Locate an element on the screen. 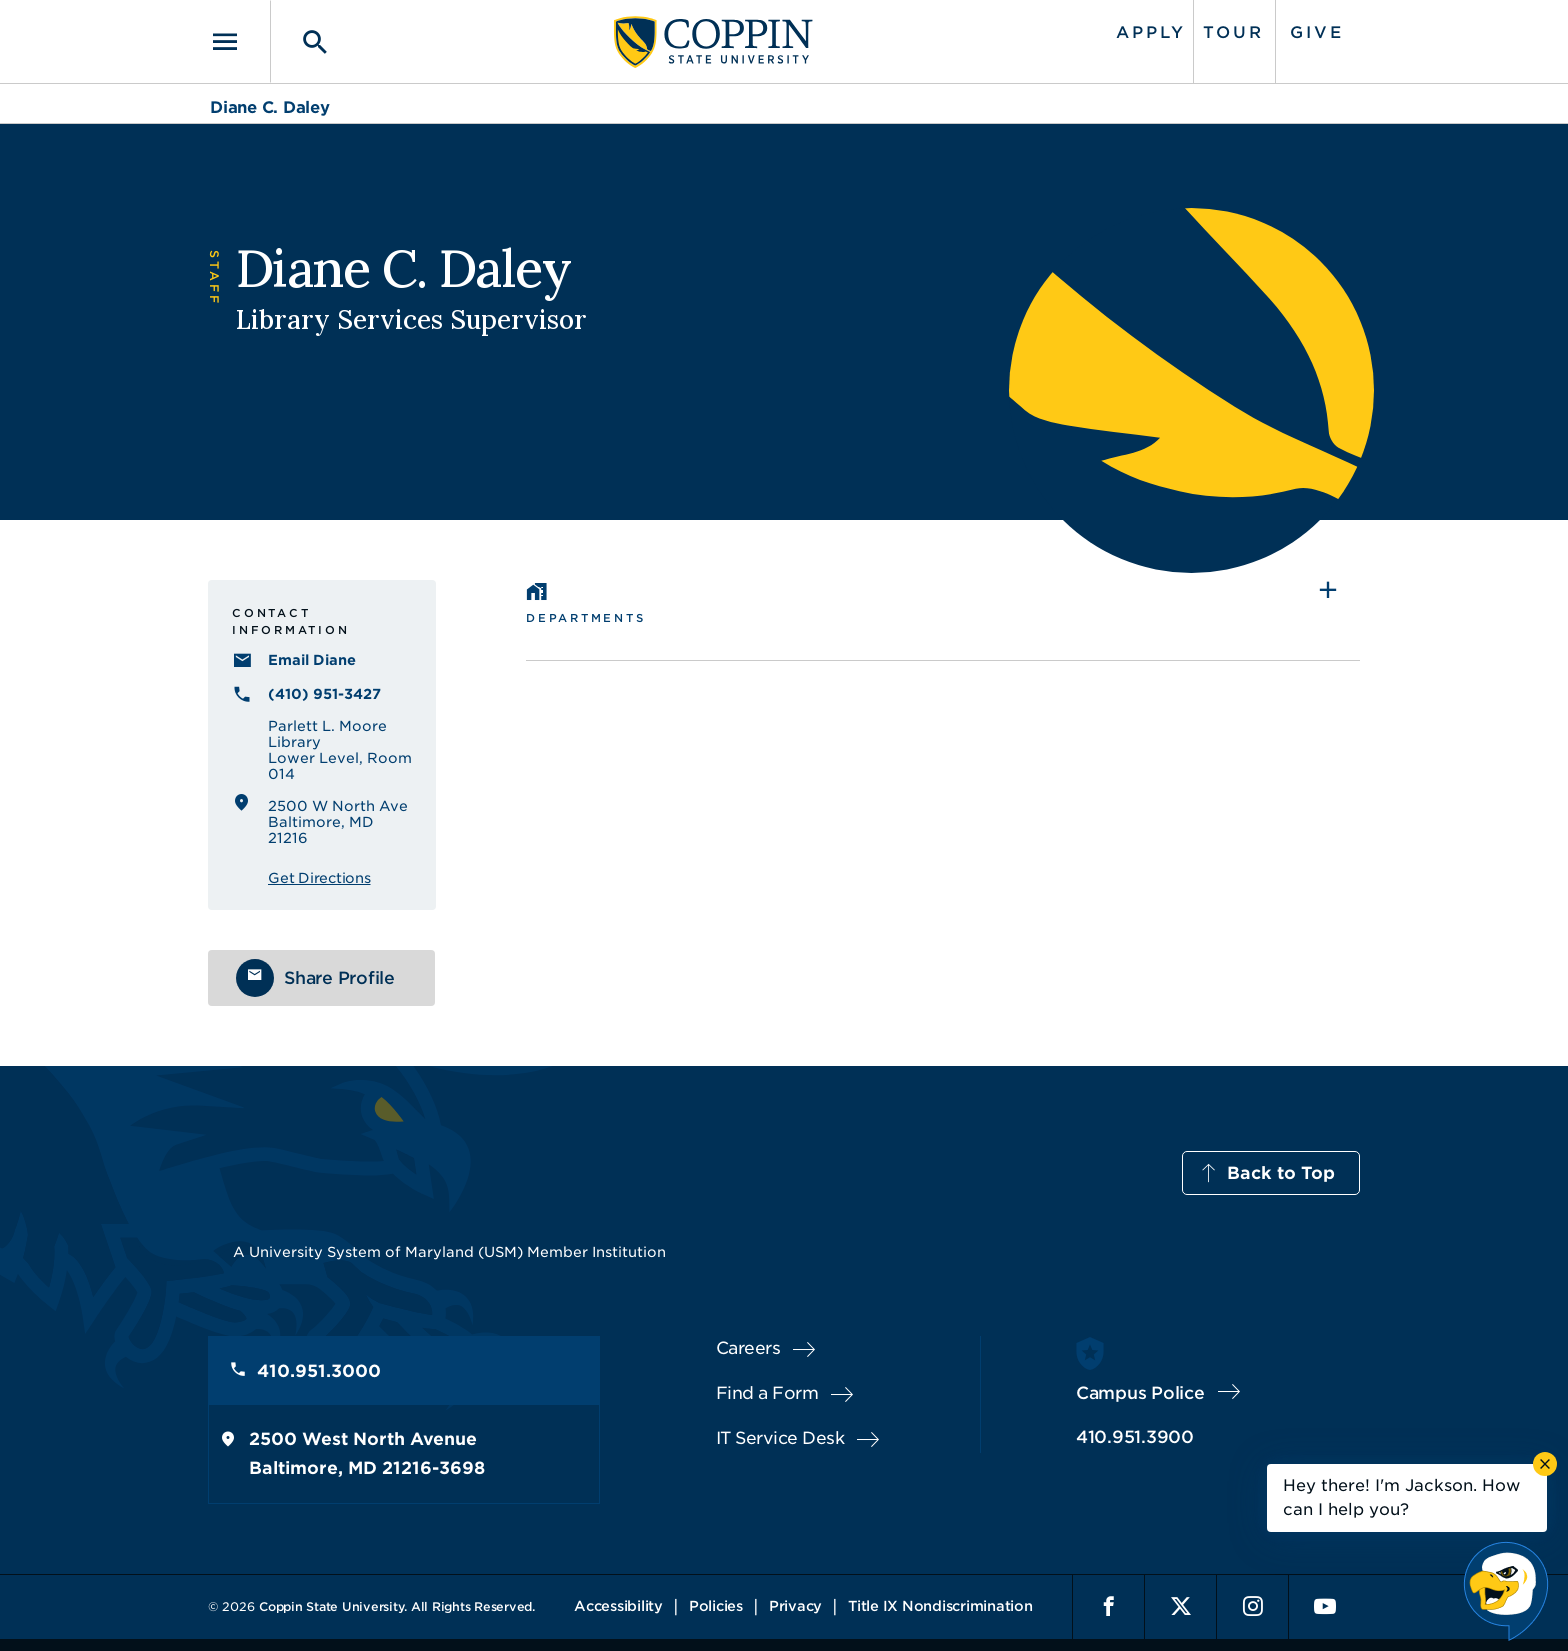 The height and width of the screenshot is (1651, 1568). Give is located at coordinates (1317, 32).